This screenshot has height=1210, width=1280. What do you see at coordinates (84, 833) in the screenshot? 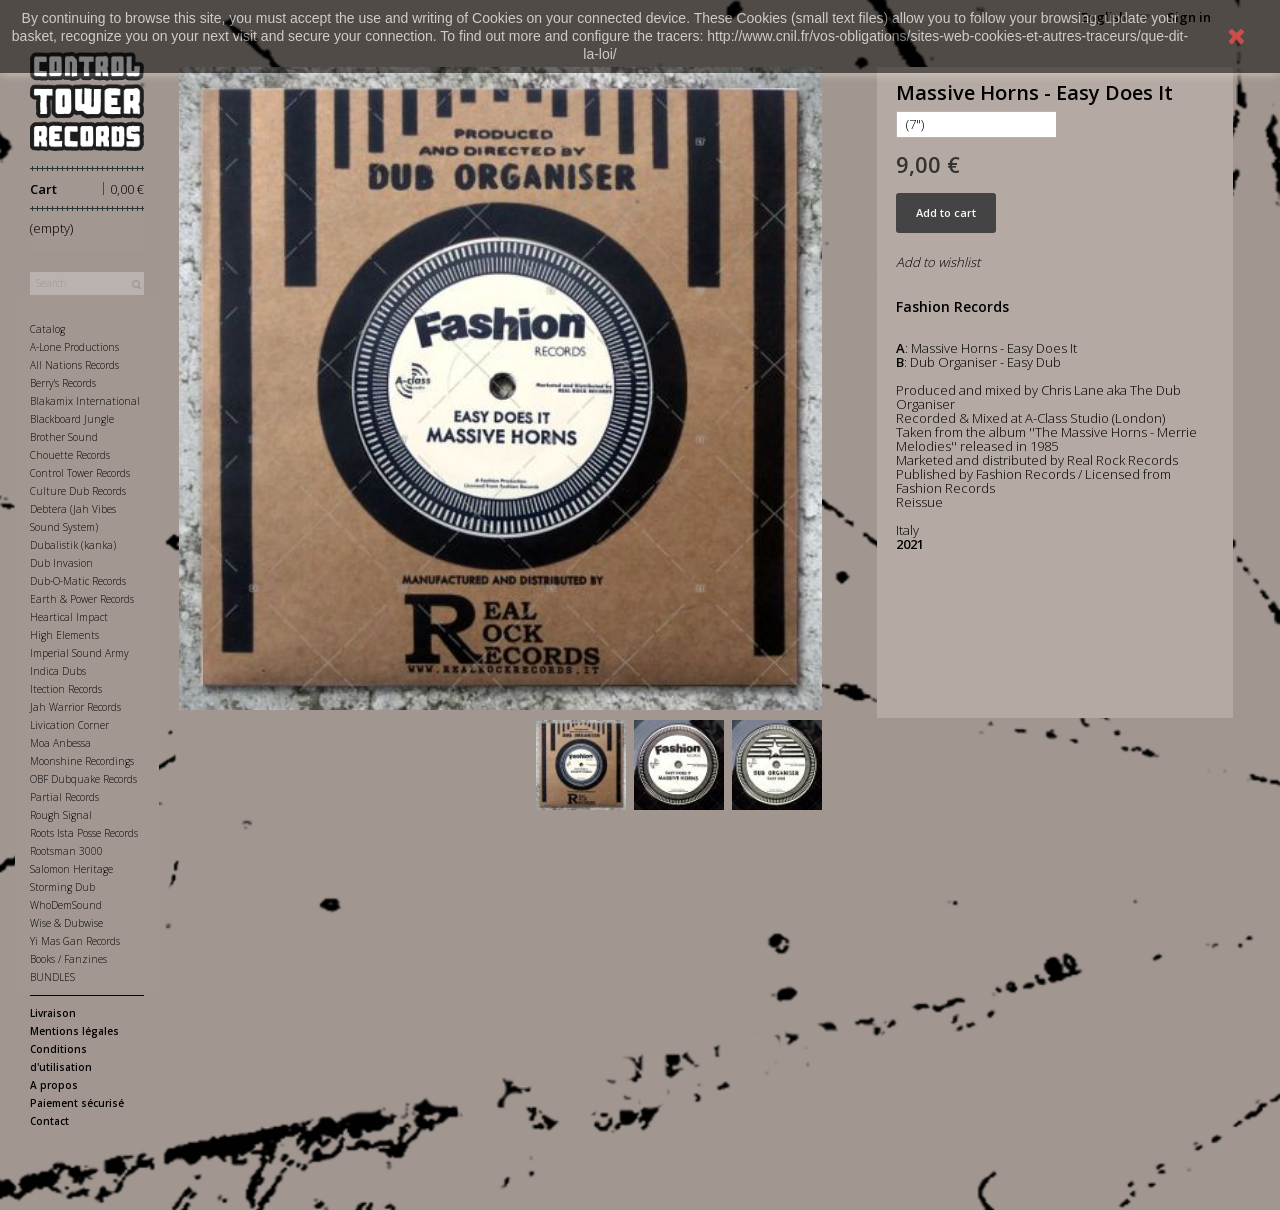
I see `Roots Ista Posse Records` at bounding box center [84, 833].